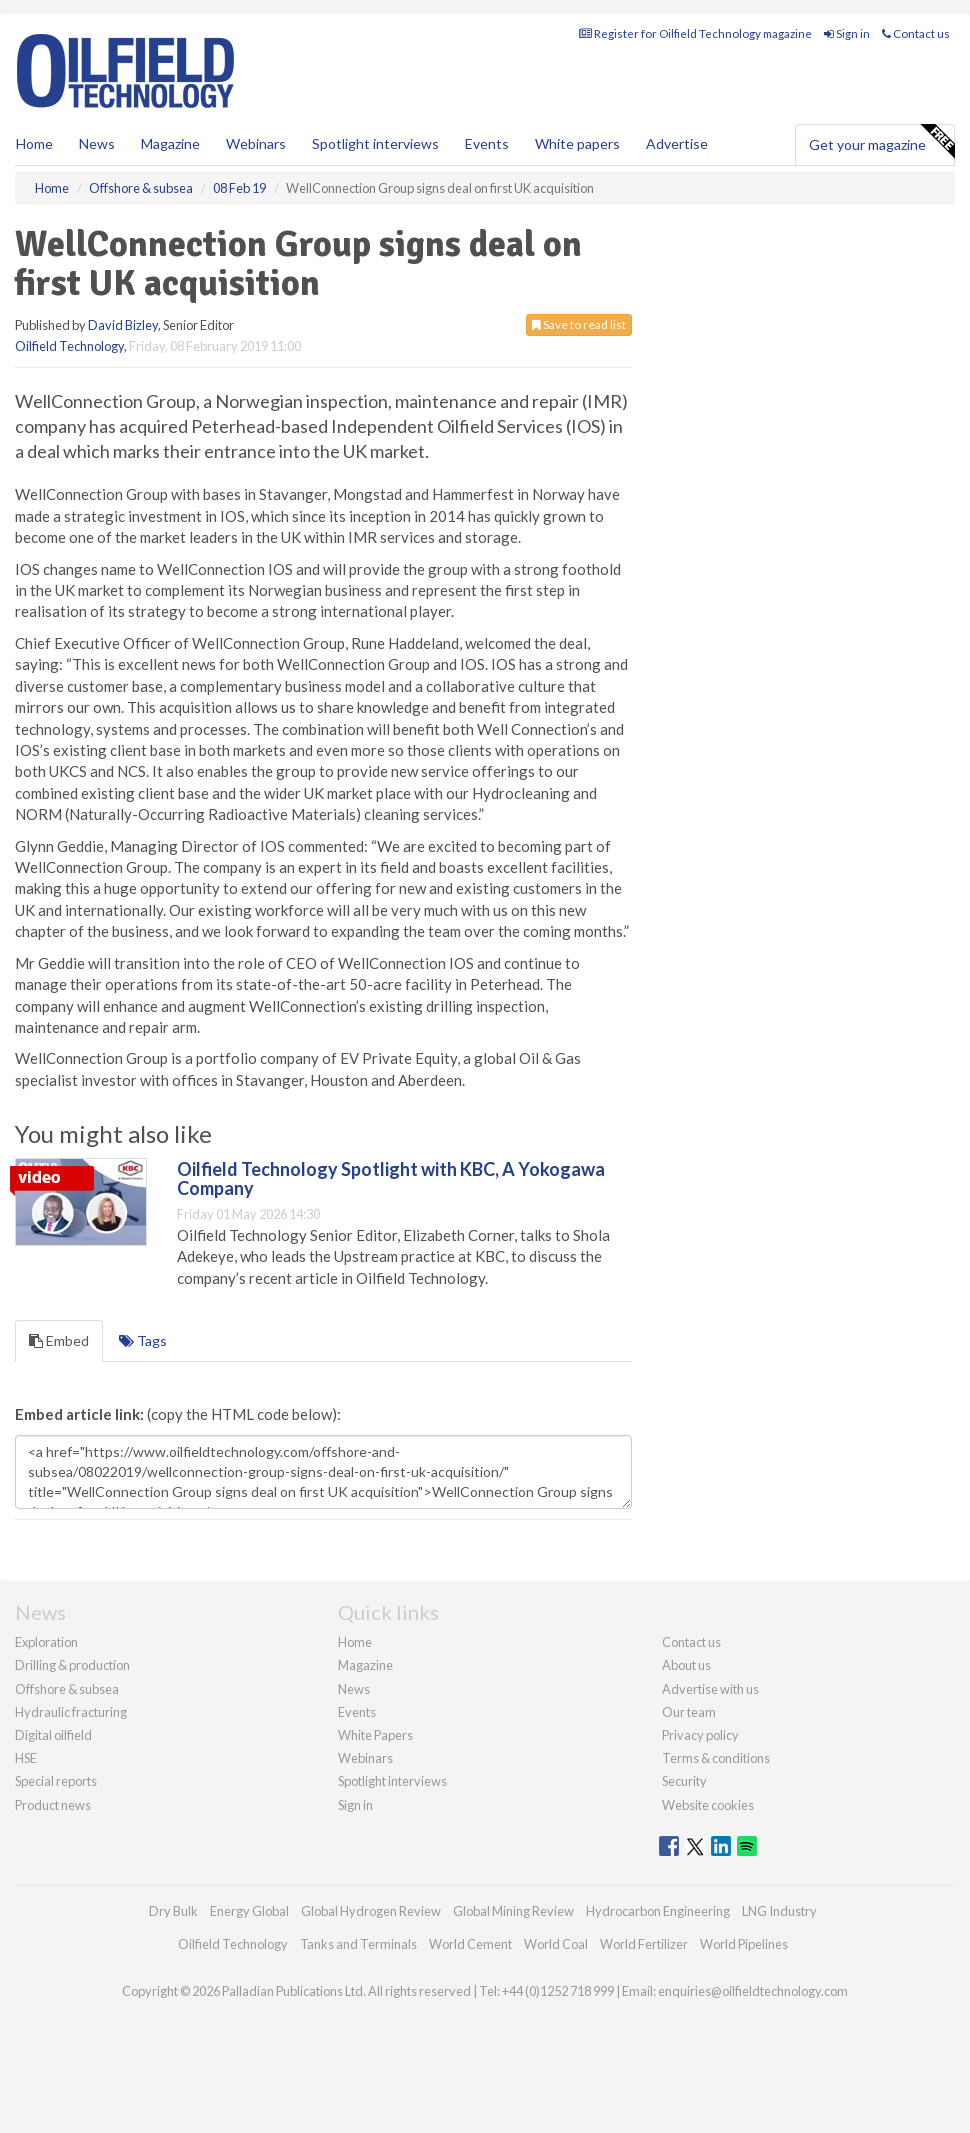 The height and width of the screenshot is (2133, 970). Describe the element at coordinates (358, 1944) in the screenshot. I see `Tanks and Terminals` at that location.